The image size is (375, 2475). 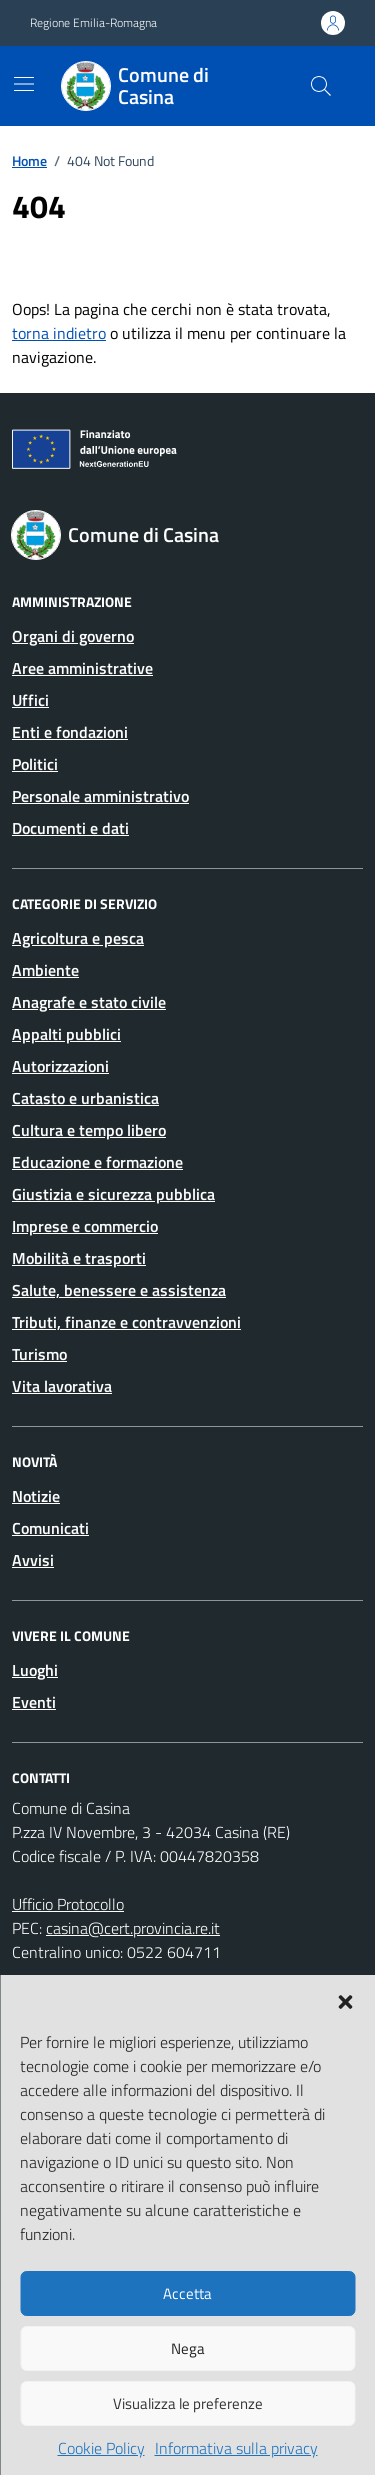 I want to click on Accetta, so click(x=187, y=2293).